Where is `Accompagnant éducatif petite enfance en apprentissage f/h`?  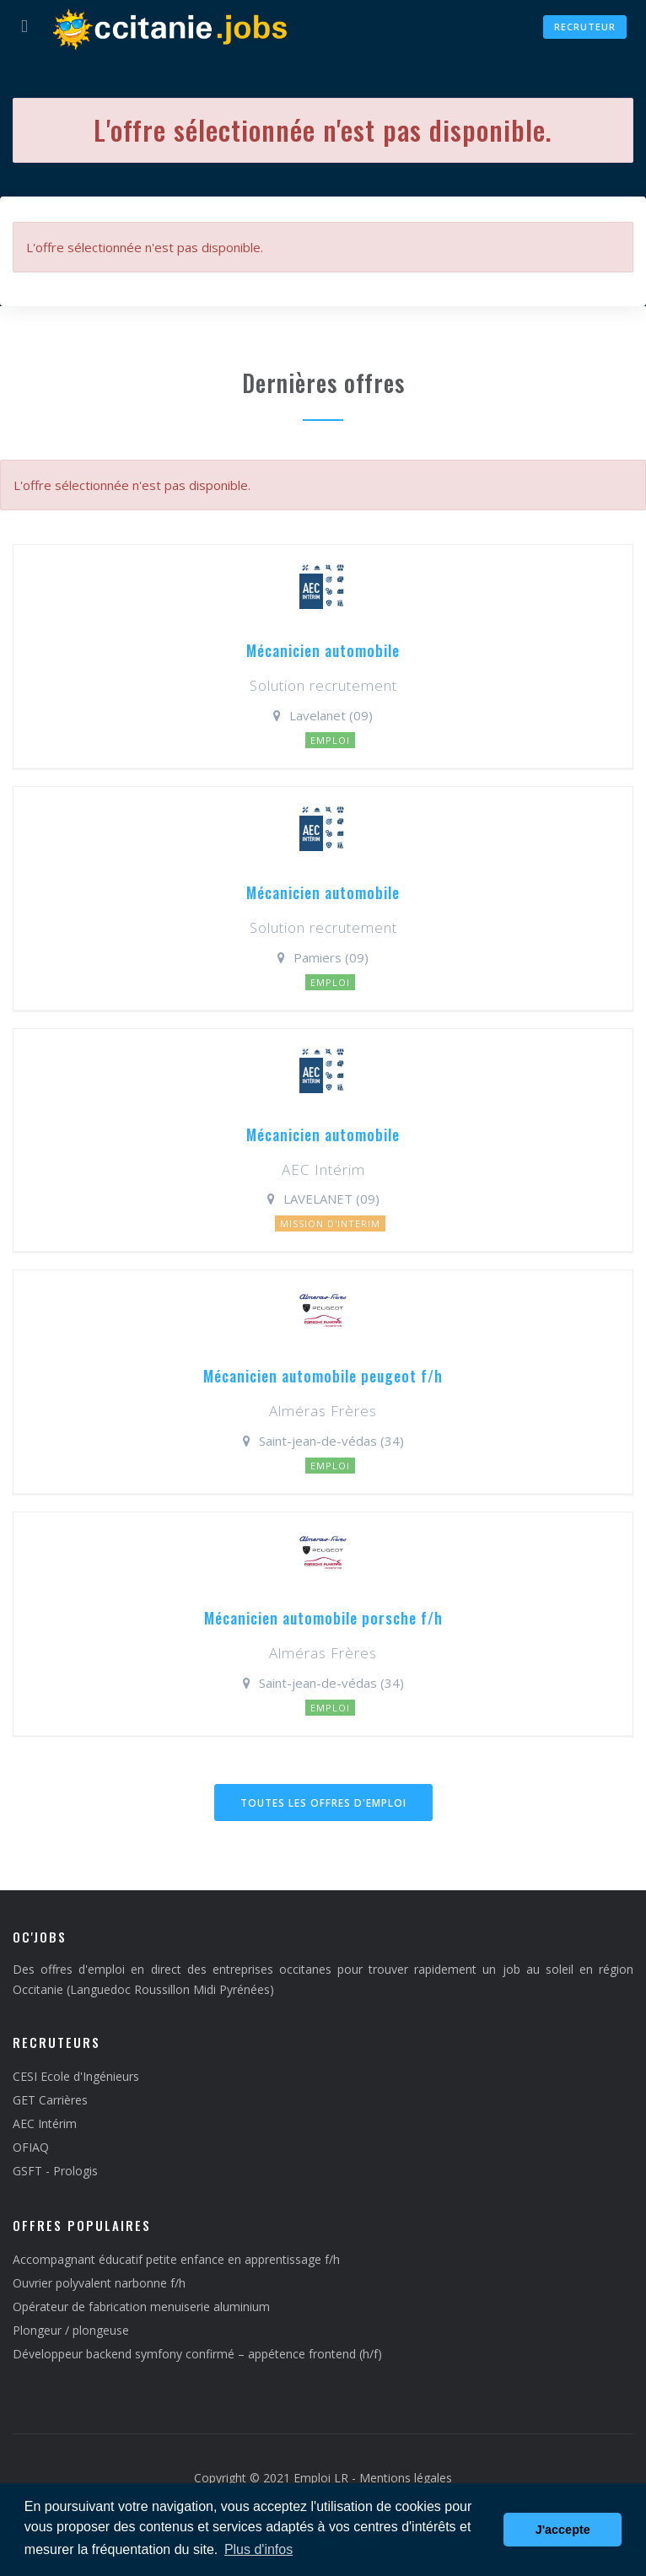
Accompagnant éducatif petite enfance en apprentissage f/h is located at coordinates (176, 2259).